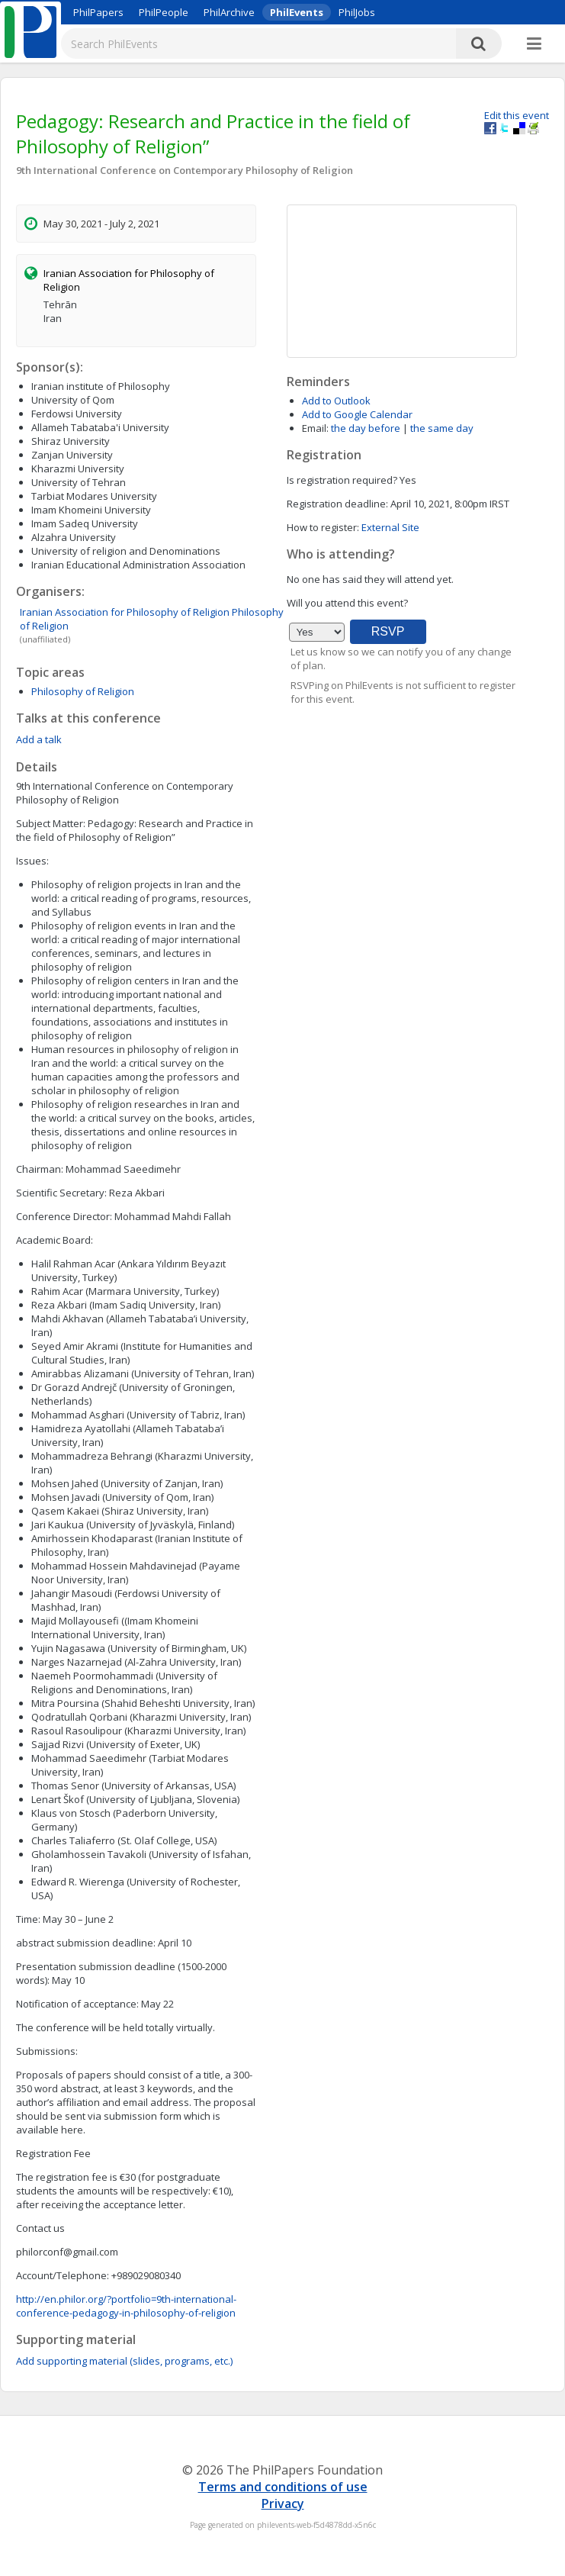 This screenshot has width=565, height=2576. Describe the element at coordinates (163, 12) in the screenshot. I see `PhilPeople` at that location.